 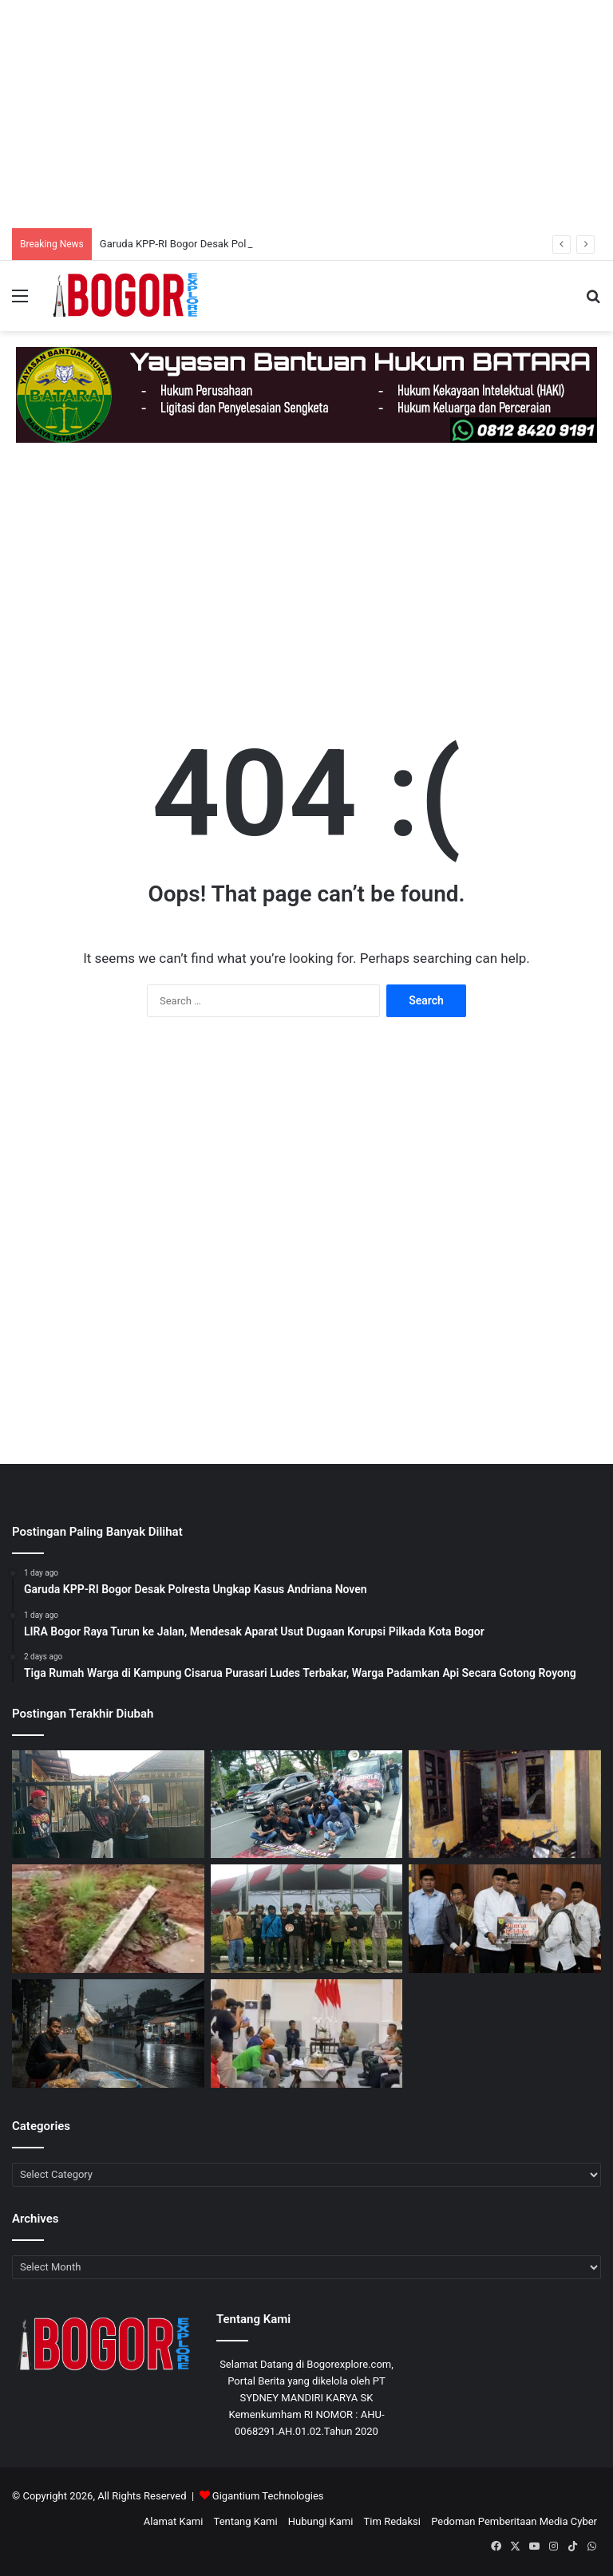 What do you see at coordinates (268, 2496) in the screenshot?
I see `Gigantium Technologies` at bounding box center [268, 2496].